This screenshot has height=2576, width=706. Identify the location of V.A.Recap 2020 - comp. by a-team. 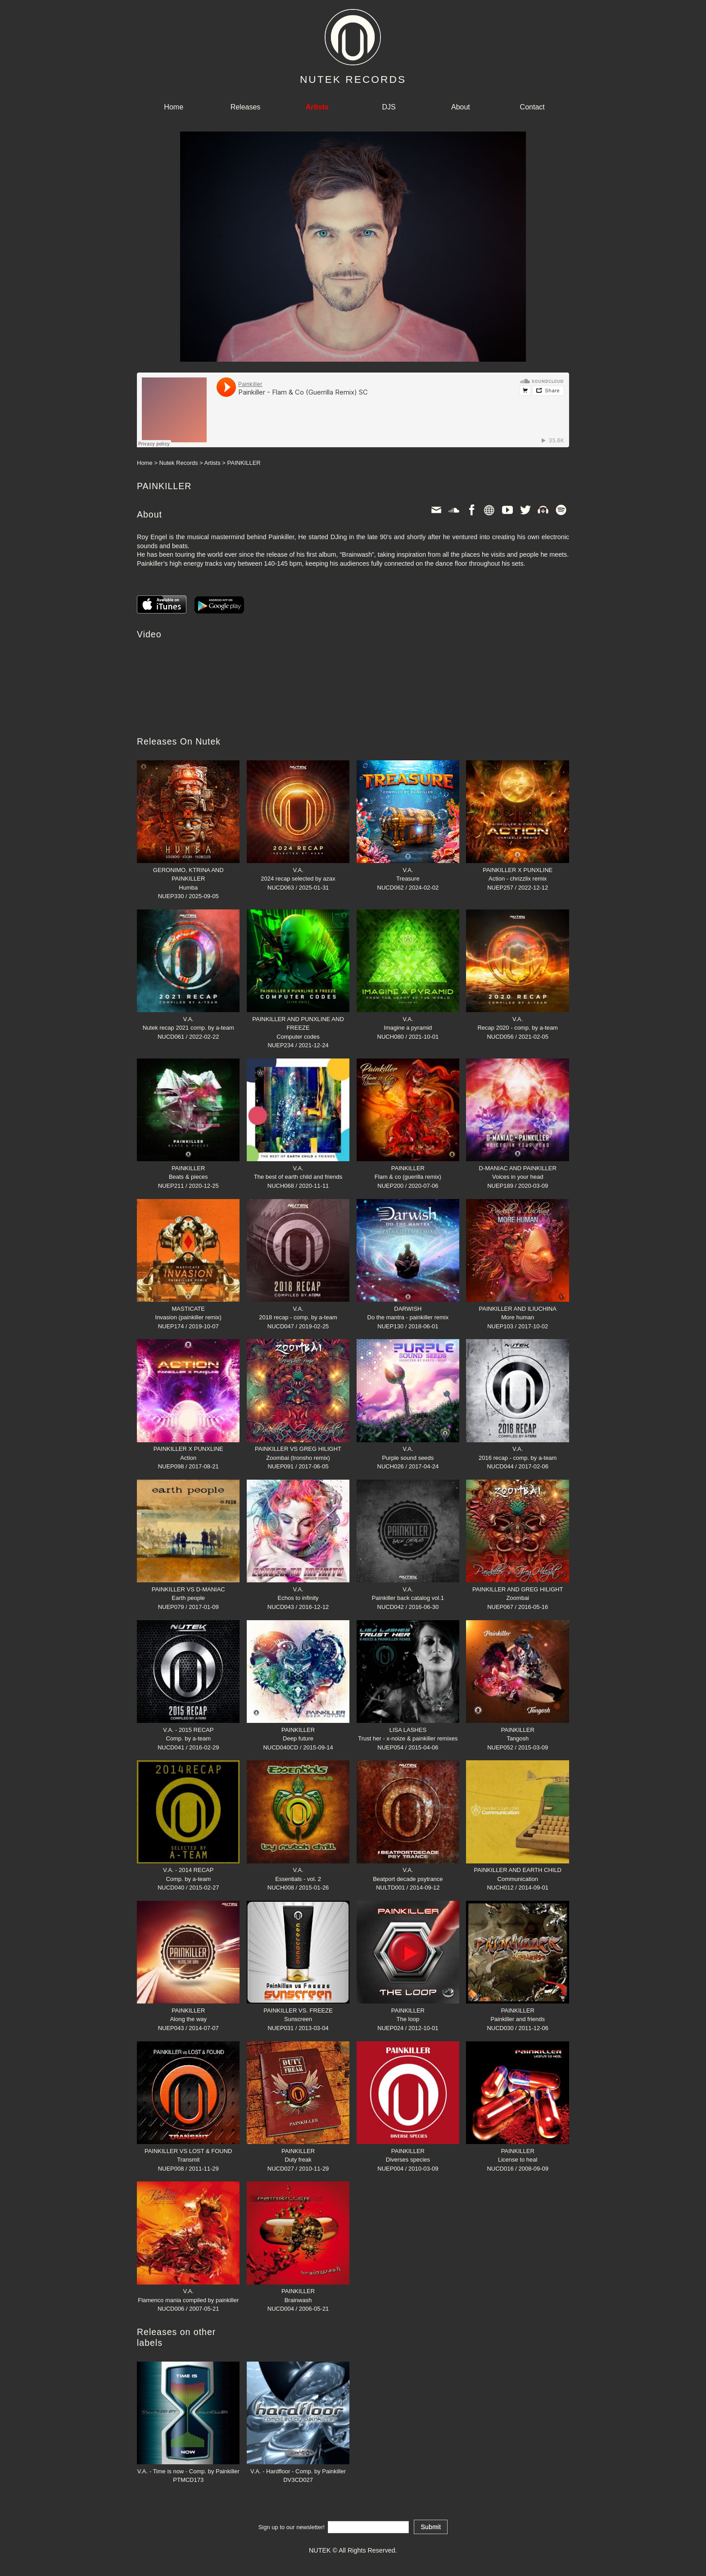
(517, 1019).